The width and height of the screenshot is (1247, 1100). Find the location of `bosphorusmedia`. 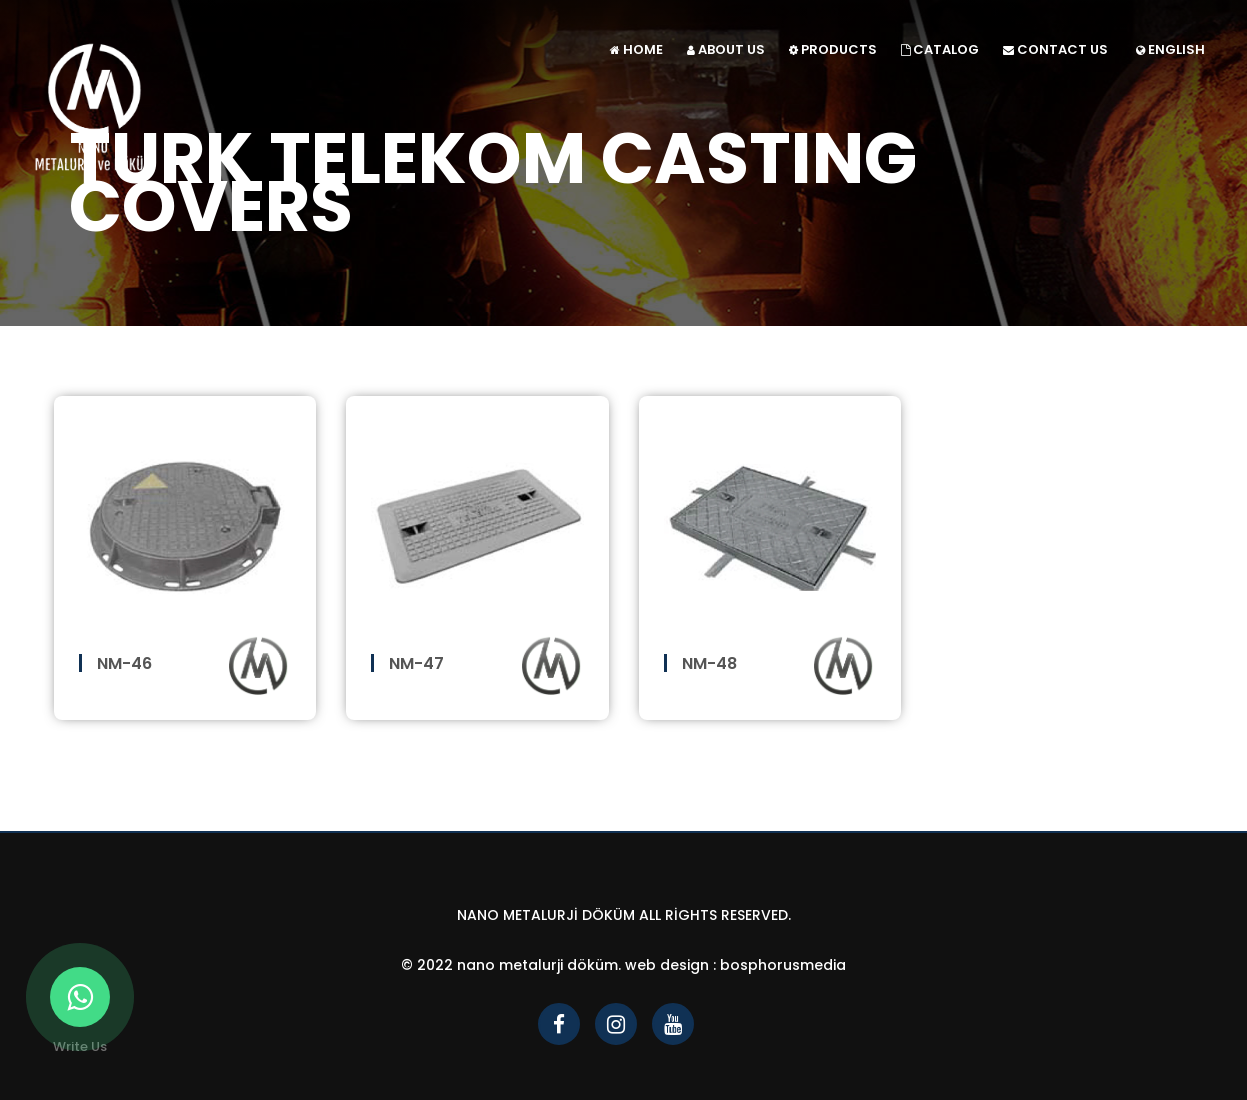

bosphorusmedia is located at coordinates (783, 965).